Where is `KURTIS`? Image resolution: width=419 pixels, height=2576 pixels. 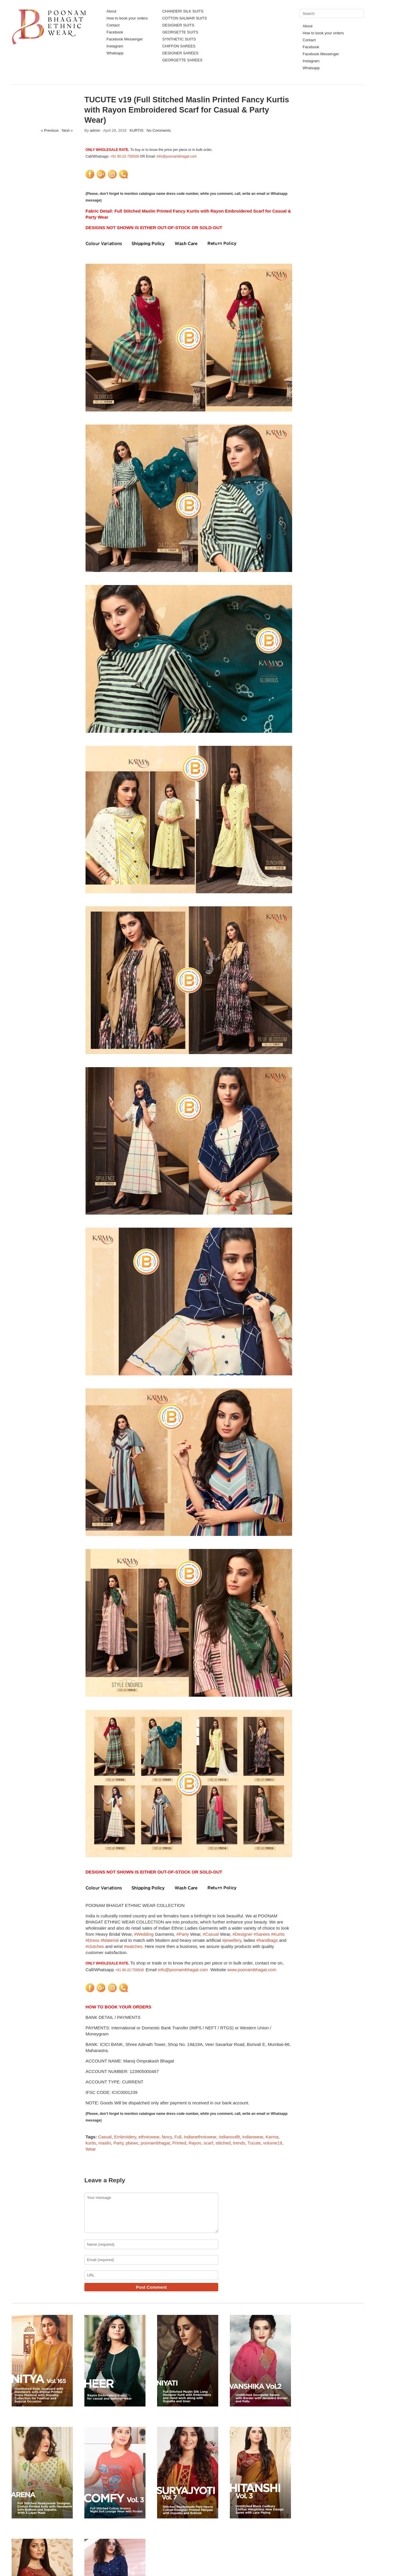 KURTIS is located at coordinates (136, 130).